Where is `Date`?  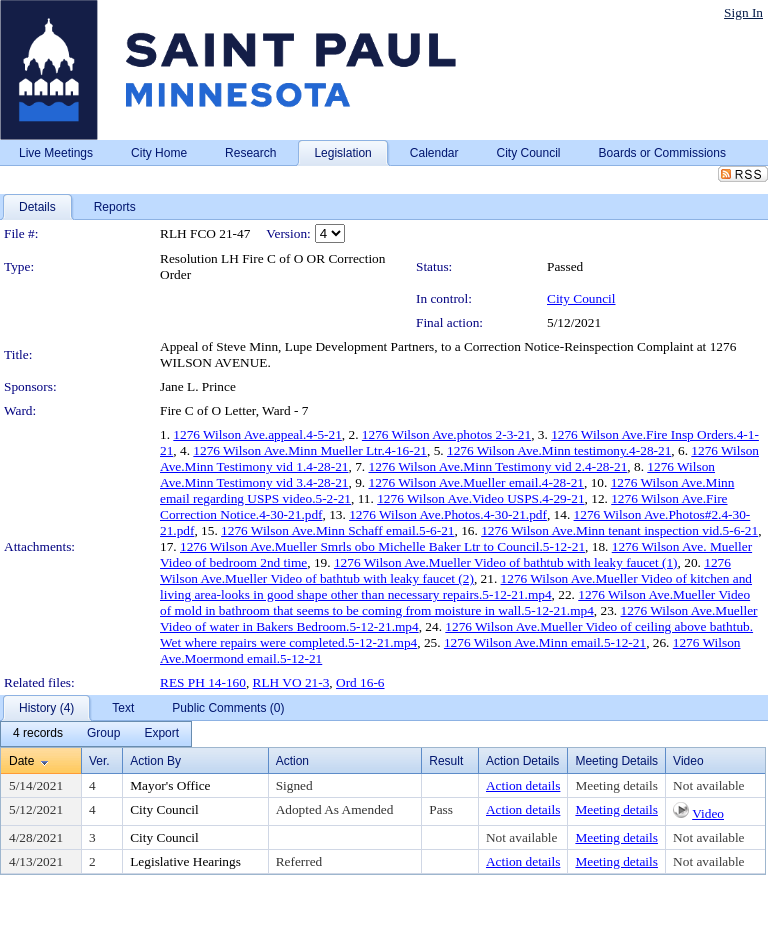
Date is located at coordinates (21, 761).